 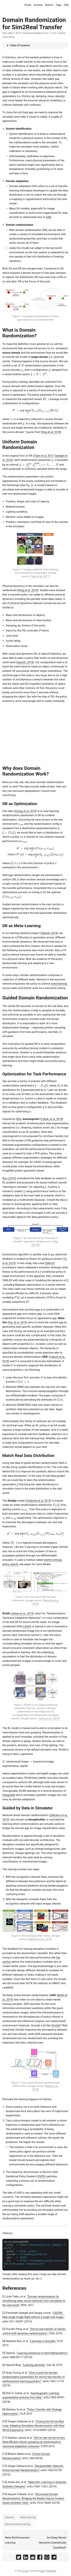 What do you see at coordinates (26, 1626) in the screenshot?
I see `cGAN` at bounding box center [26, 1626].